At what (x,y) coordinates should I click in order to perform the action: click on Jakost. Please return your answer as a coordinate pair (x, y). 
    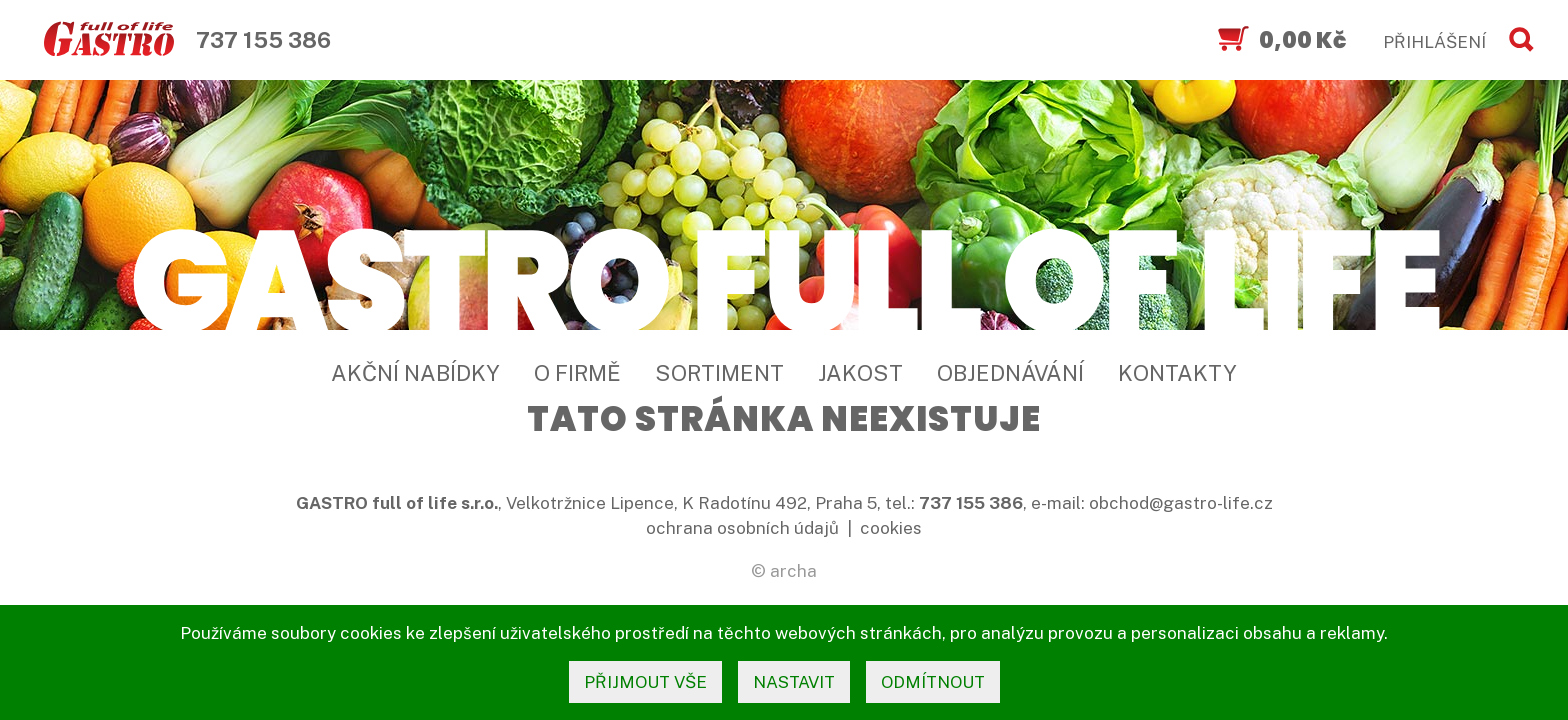
    Looking at the image, I should click on (860, 373).